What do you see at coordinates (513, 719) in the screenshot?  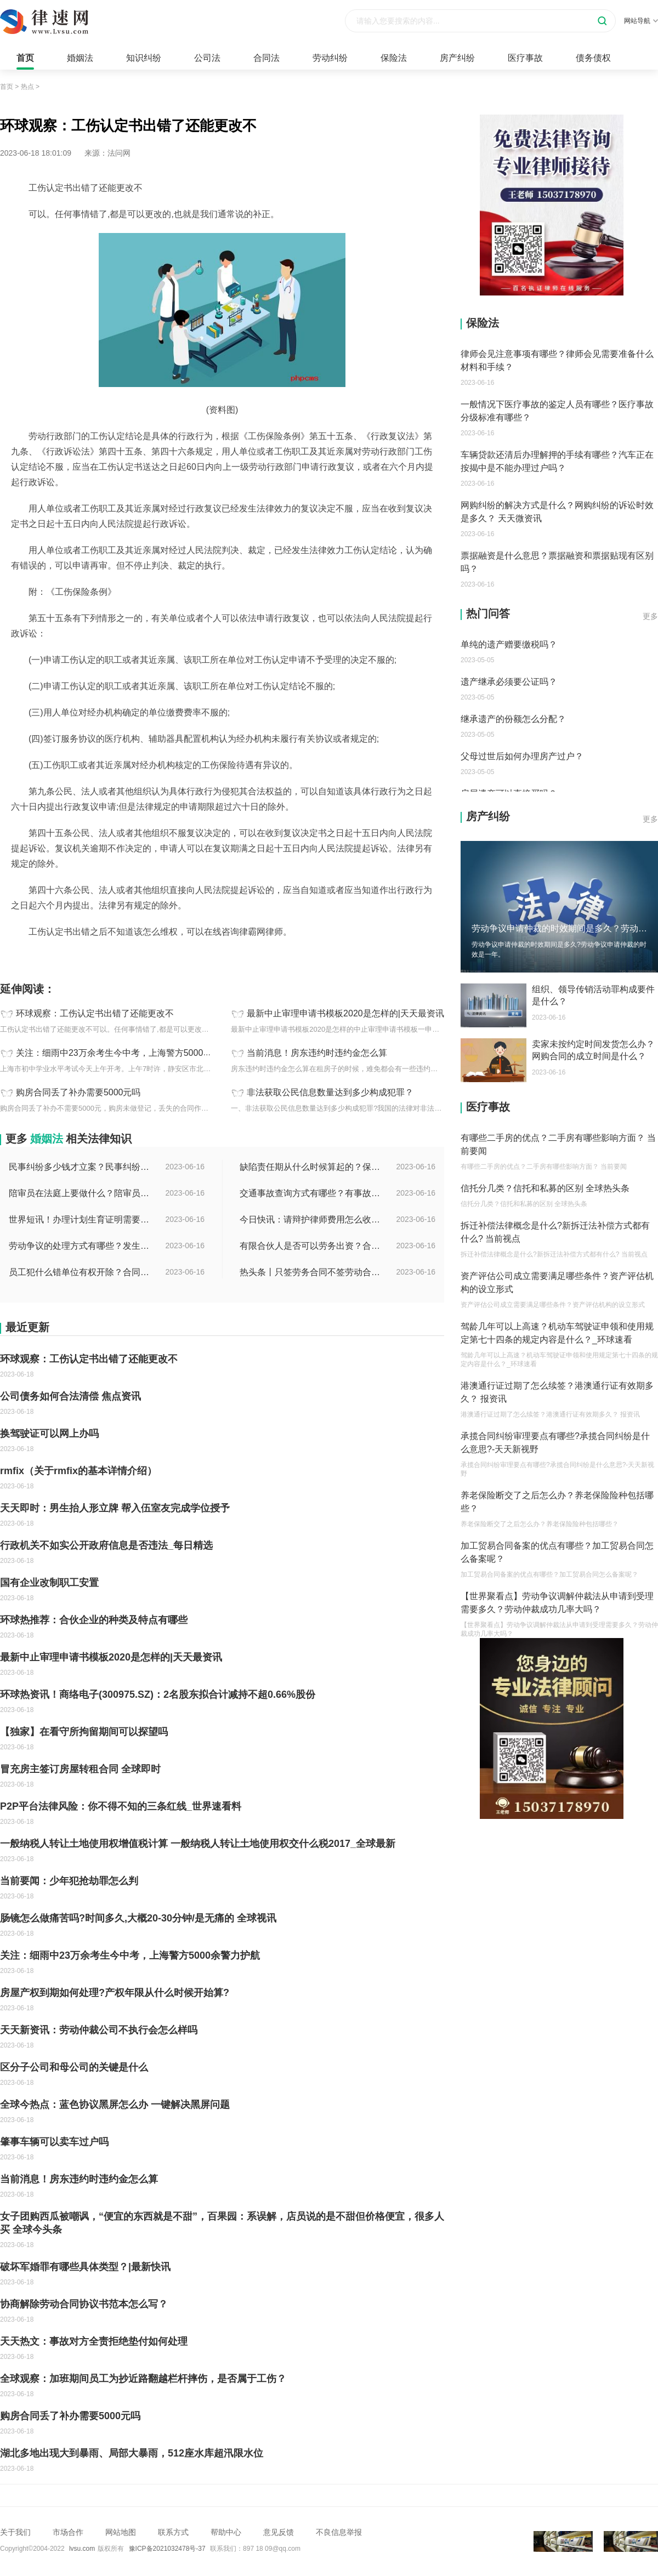 I see `继承遗产的份额怎么分配？` at bounding box center [513, 719].